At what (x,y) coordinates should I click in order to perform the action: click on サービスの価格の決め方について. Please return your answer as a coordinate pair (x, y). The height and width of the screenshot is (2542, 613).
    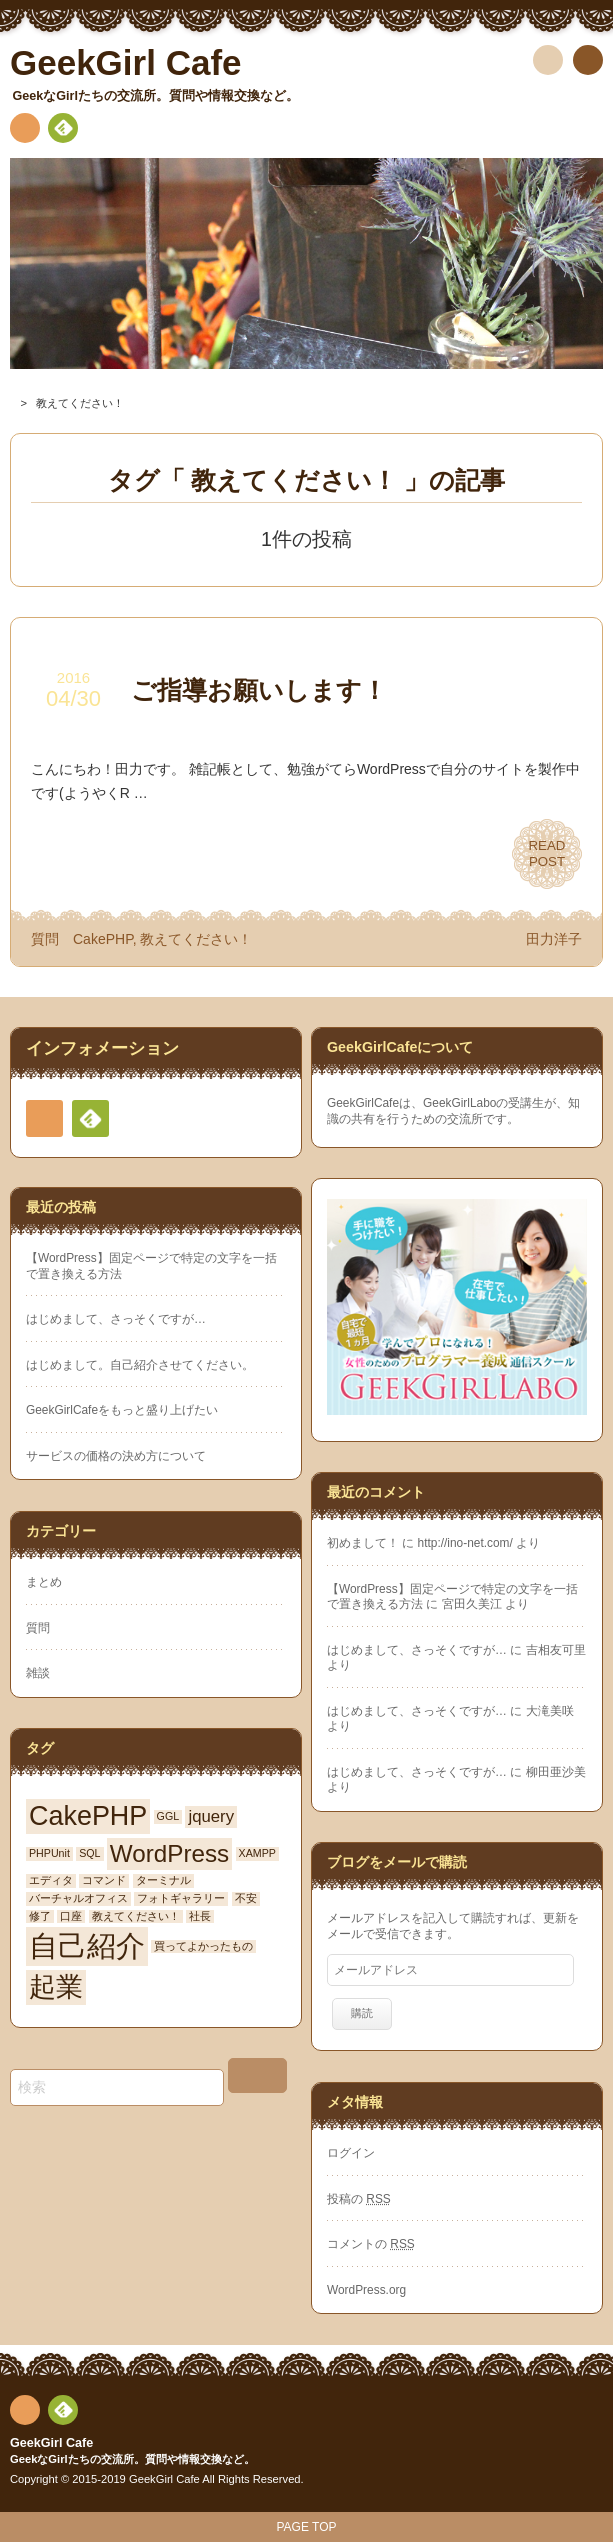
    Looking at the image, I should click on (116, 1456).